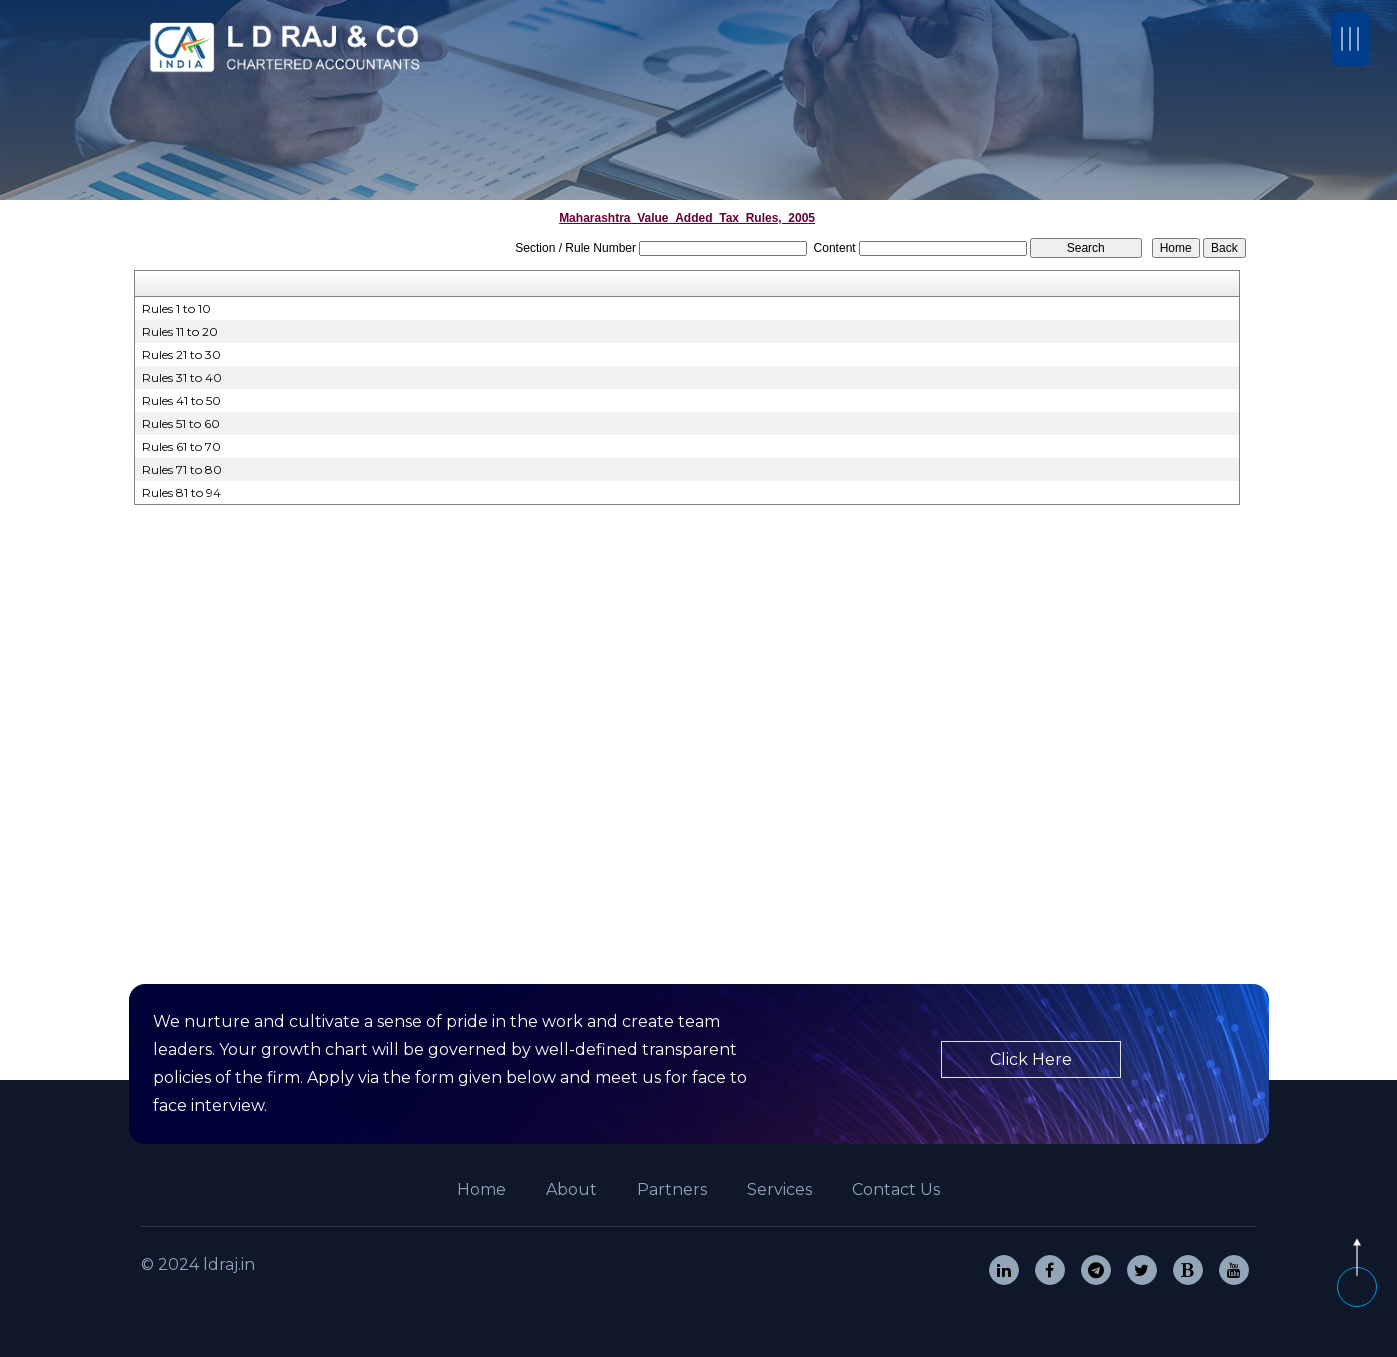 This screenshot has height=1357, width=1397. What do you see at coordinates (896, 1189) in the screenshot?
I see `Contact Us` at bounding box center [896, 1189].